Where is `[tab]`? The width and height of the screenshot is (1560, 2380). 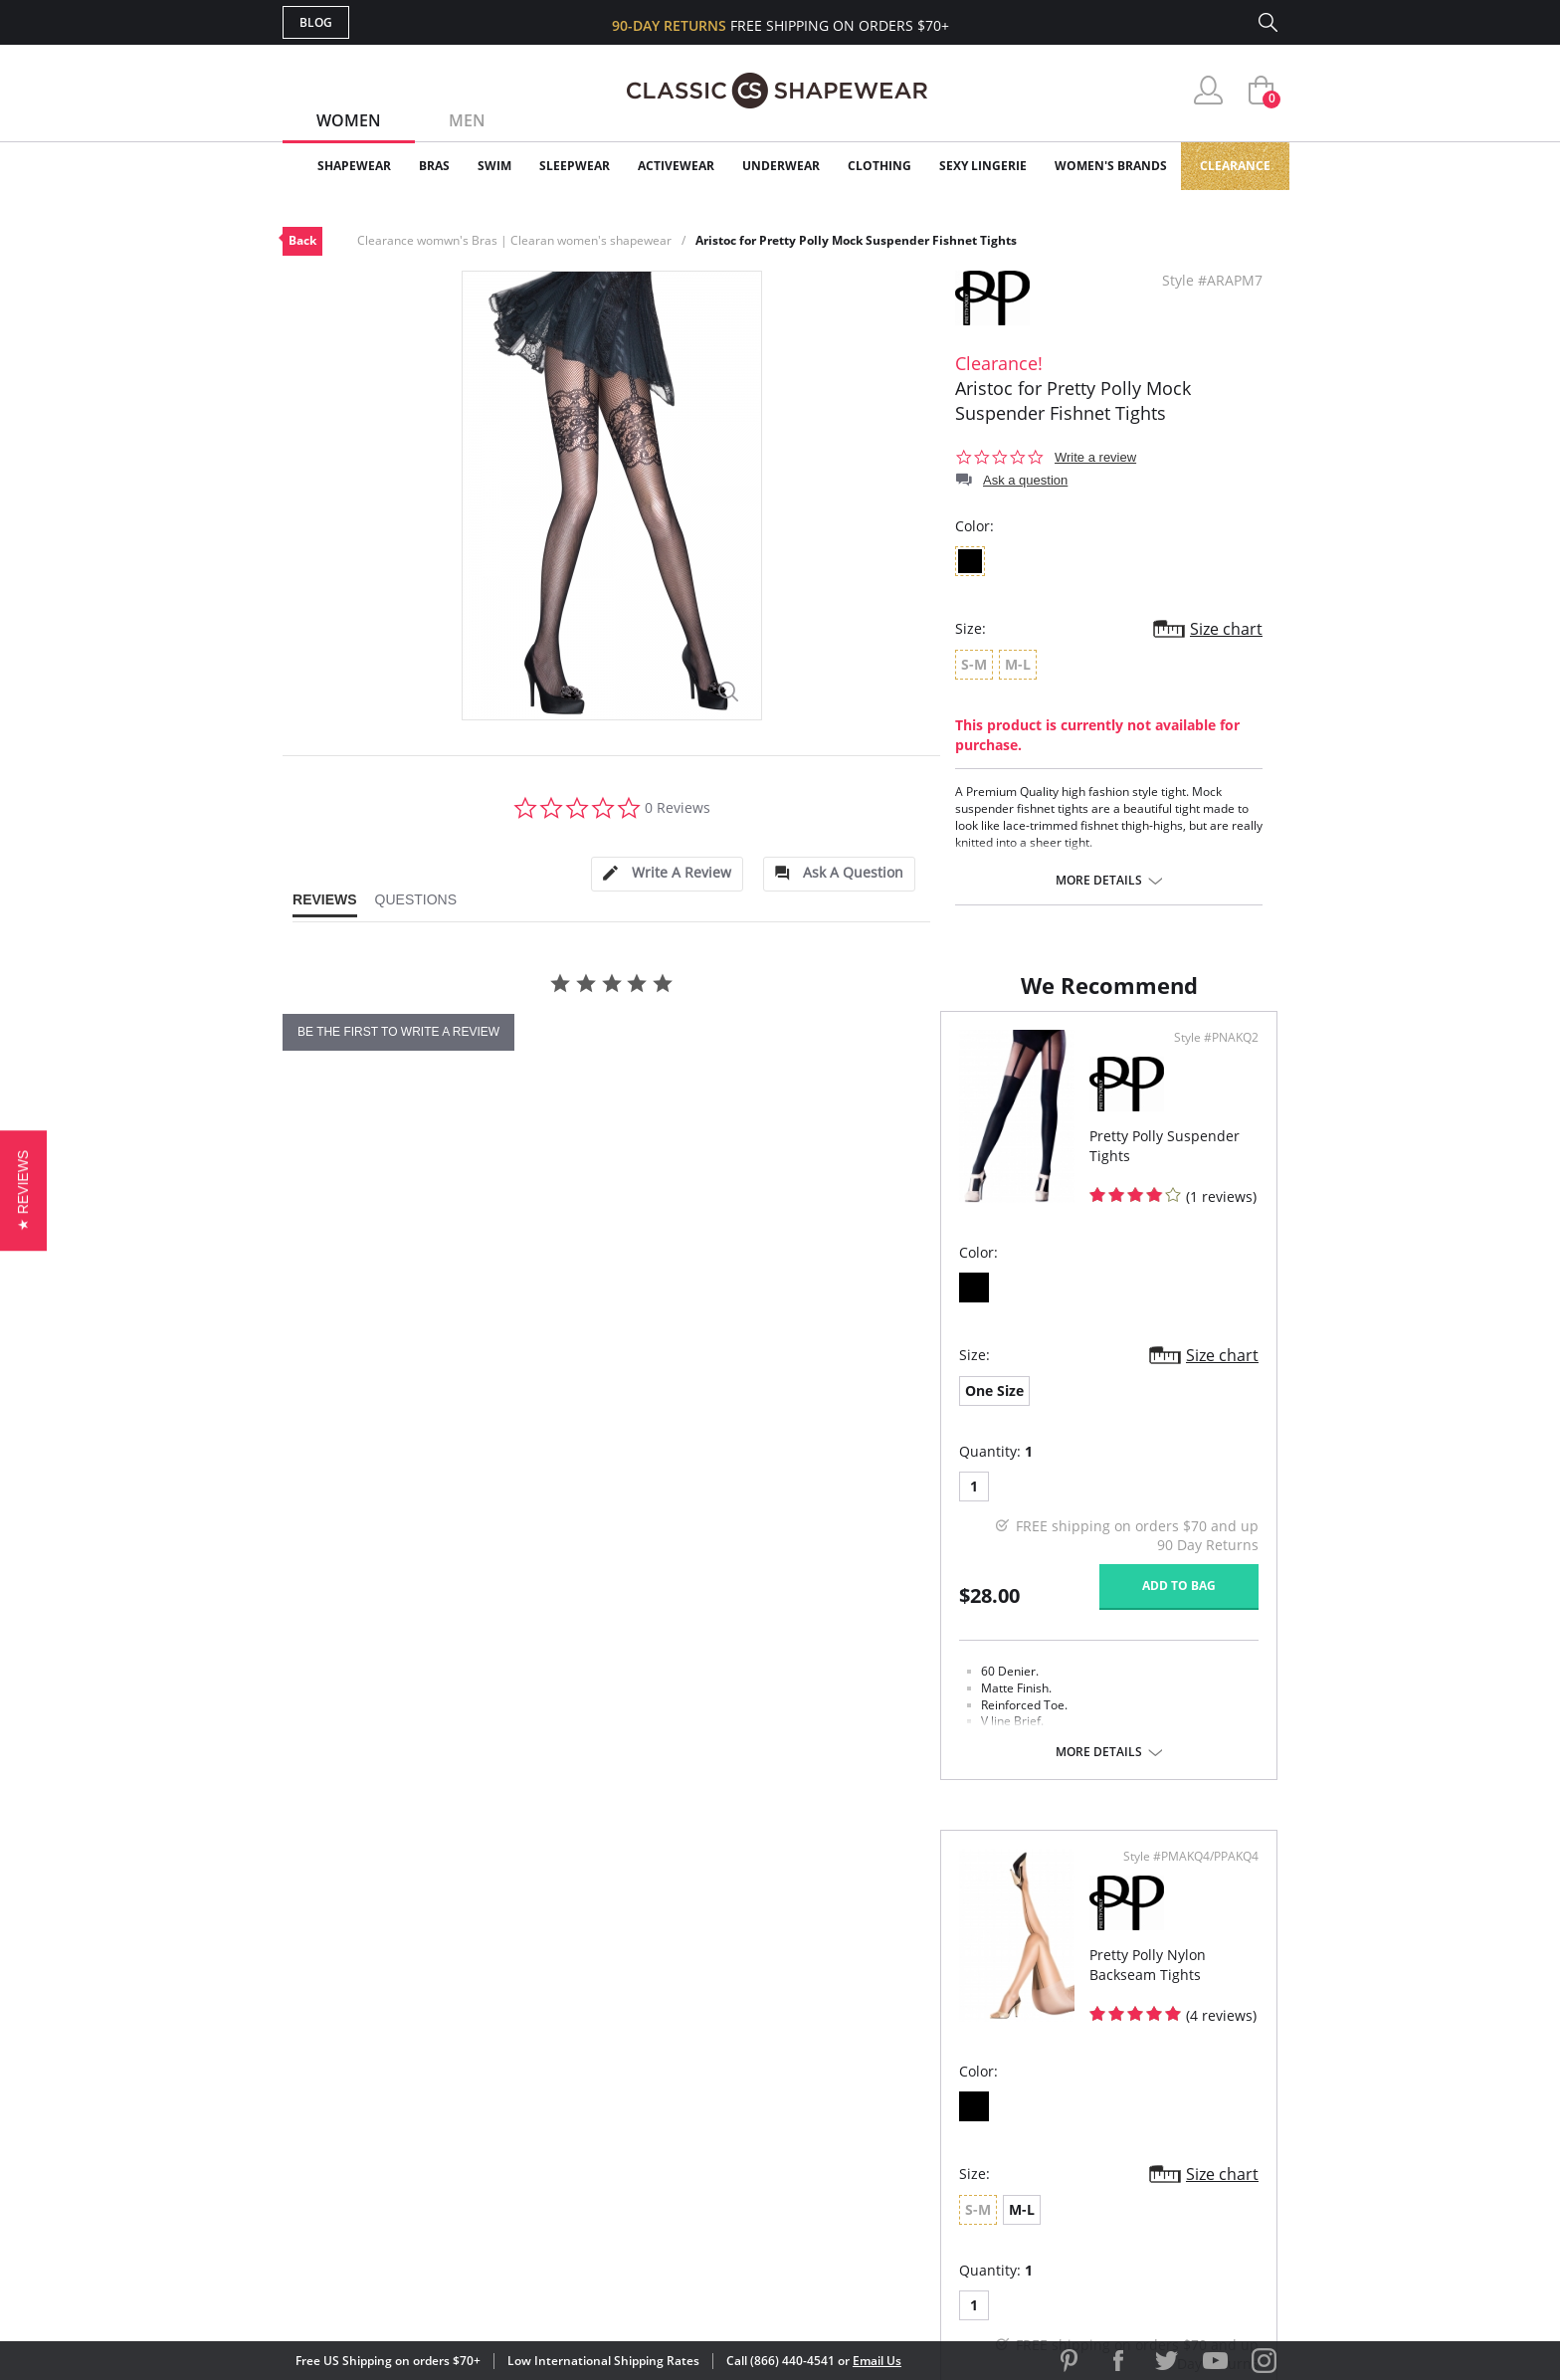 [tab] is located at coordinates (666, 874).